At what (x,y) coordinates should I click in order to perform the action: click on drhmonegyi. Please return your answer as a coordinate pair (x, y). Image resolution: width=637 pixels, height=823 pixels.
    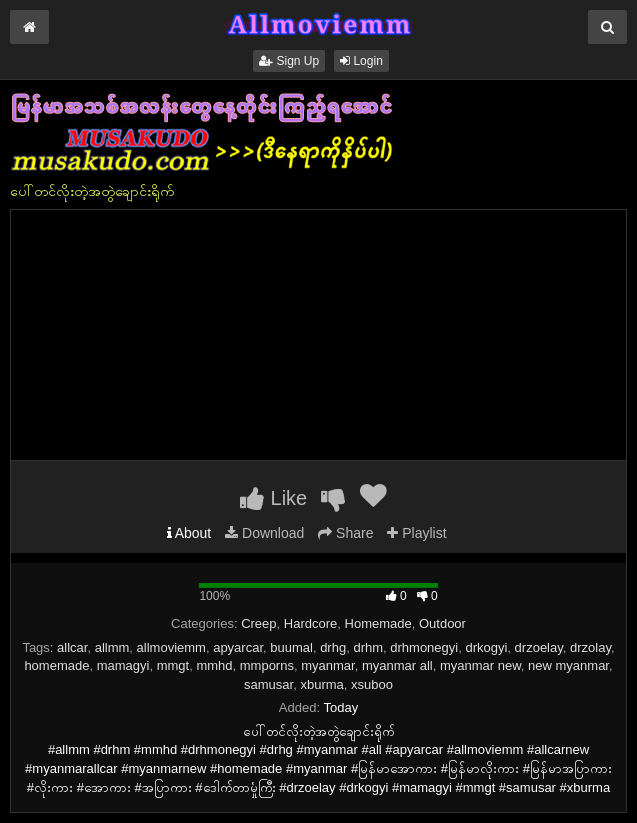
    Looking at the image, I should click on (424, 647).